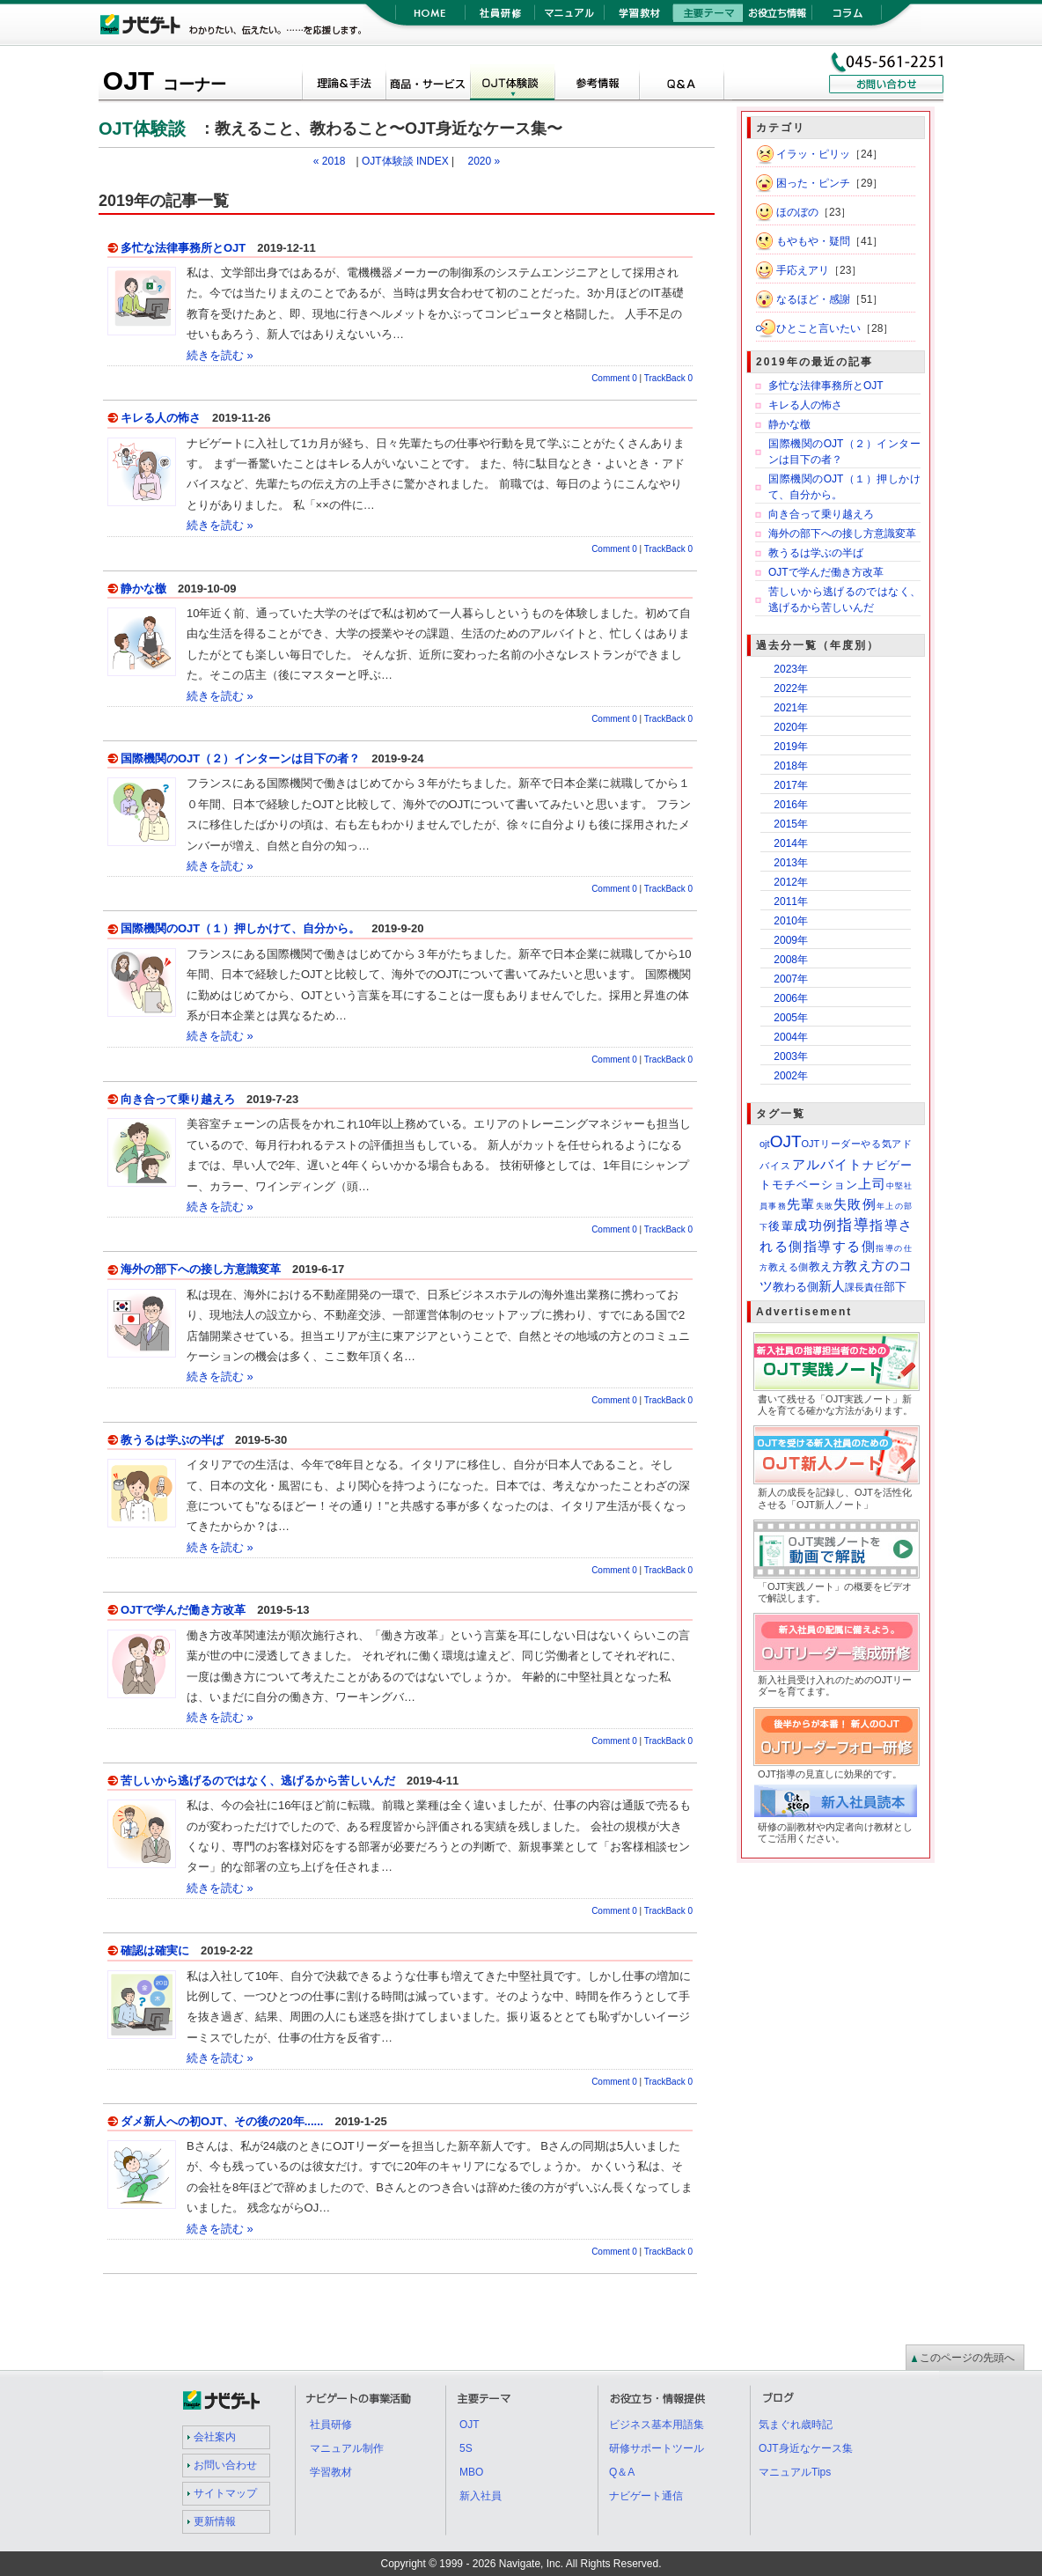 Image resolution: width=1042 pixels, height=2576 pixels. I want to click on OJTツール, so click(427, 85).